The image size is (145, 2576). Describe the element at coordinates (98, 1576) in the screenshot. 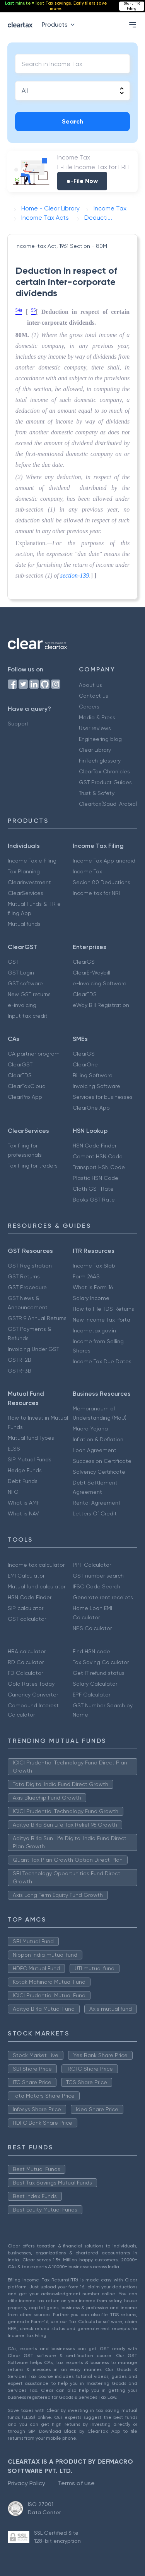

I see `GST number search` at that location.